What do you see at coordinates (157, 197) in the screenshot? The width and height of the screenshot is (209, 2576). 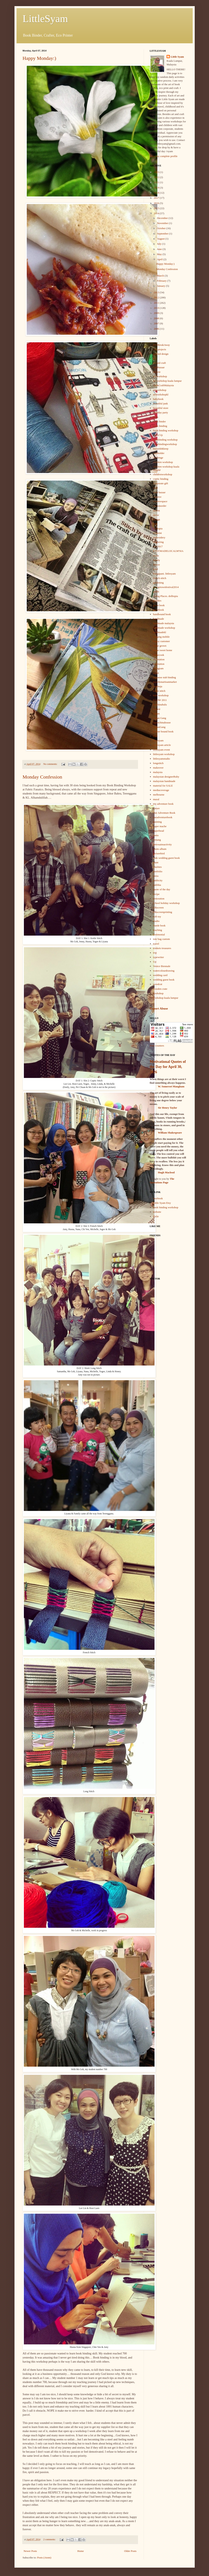 I see `2017` at bounding box center [157, 197].